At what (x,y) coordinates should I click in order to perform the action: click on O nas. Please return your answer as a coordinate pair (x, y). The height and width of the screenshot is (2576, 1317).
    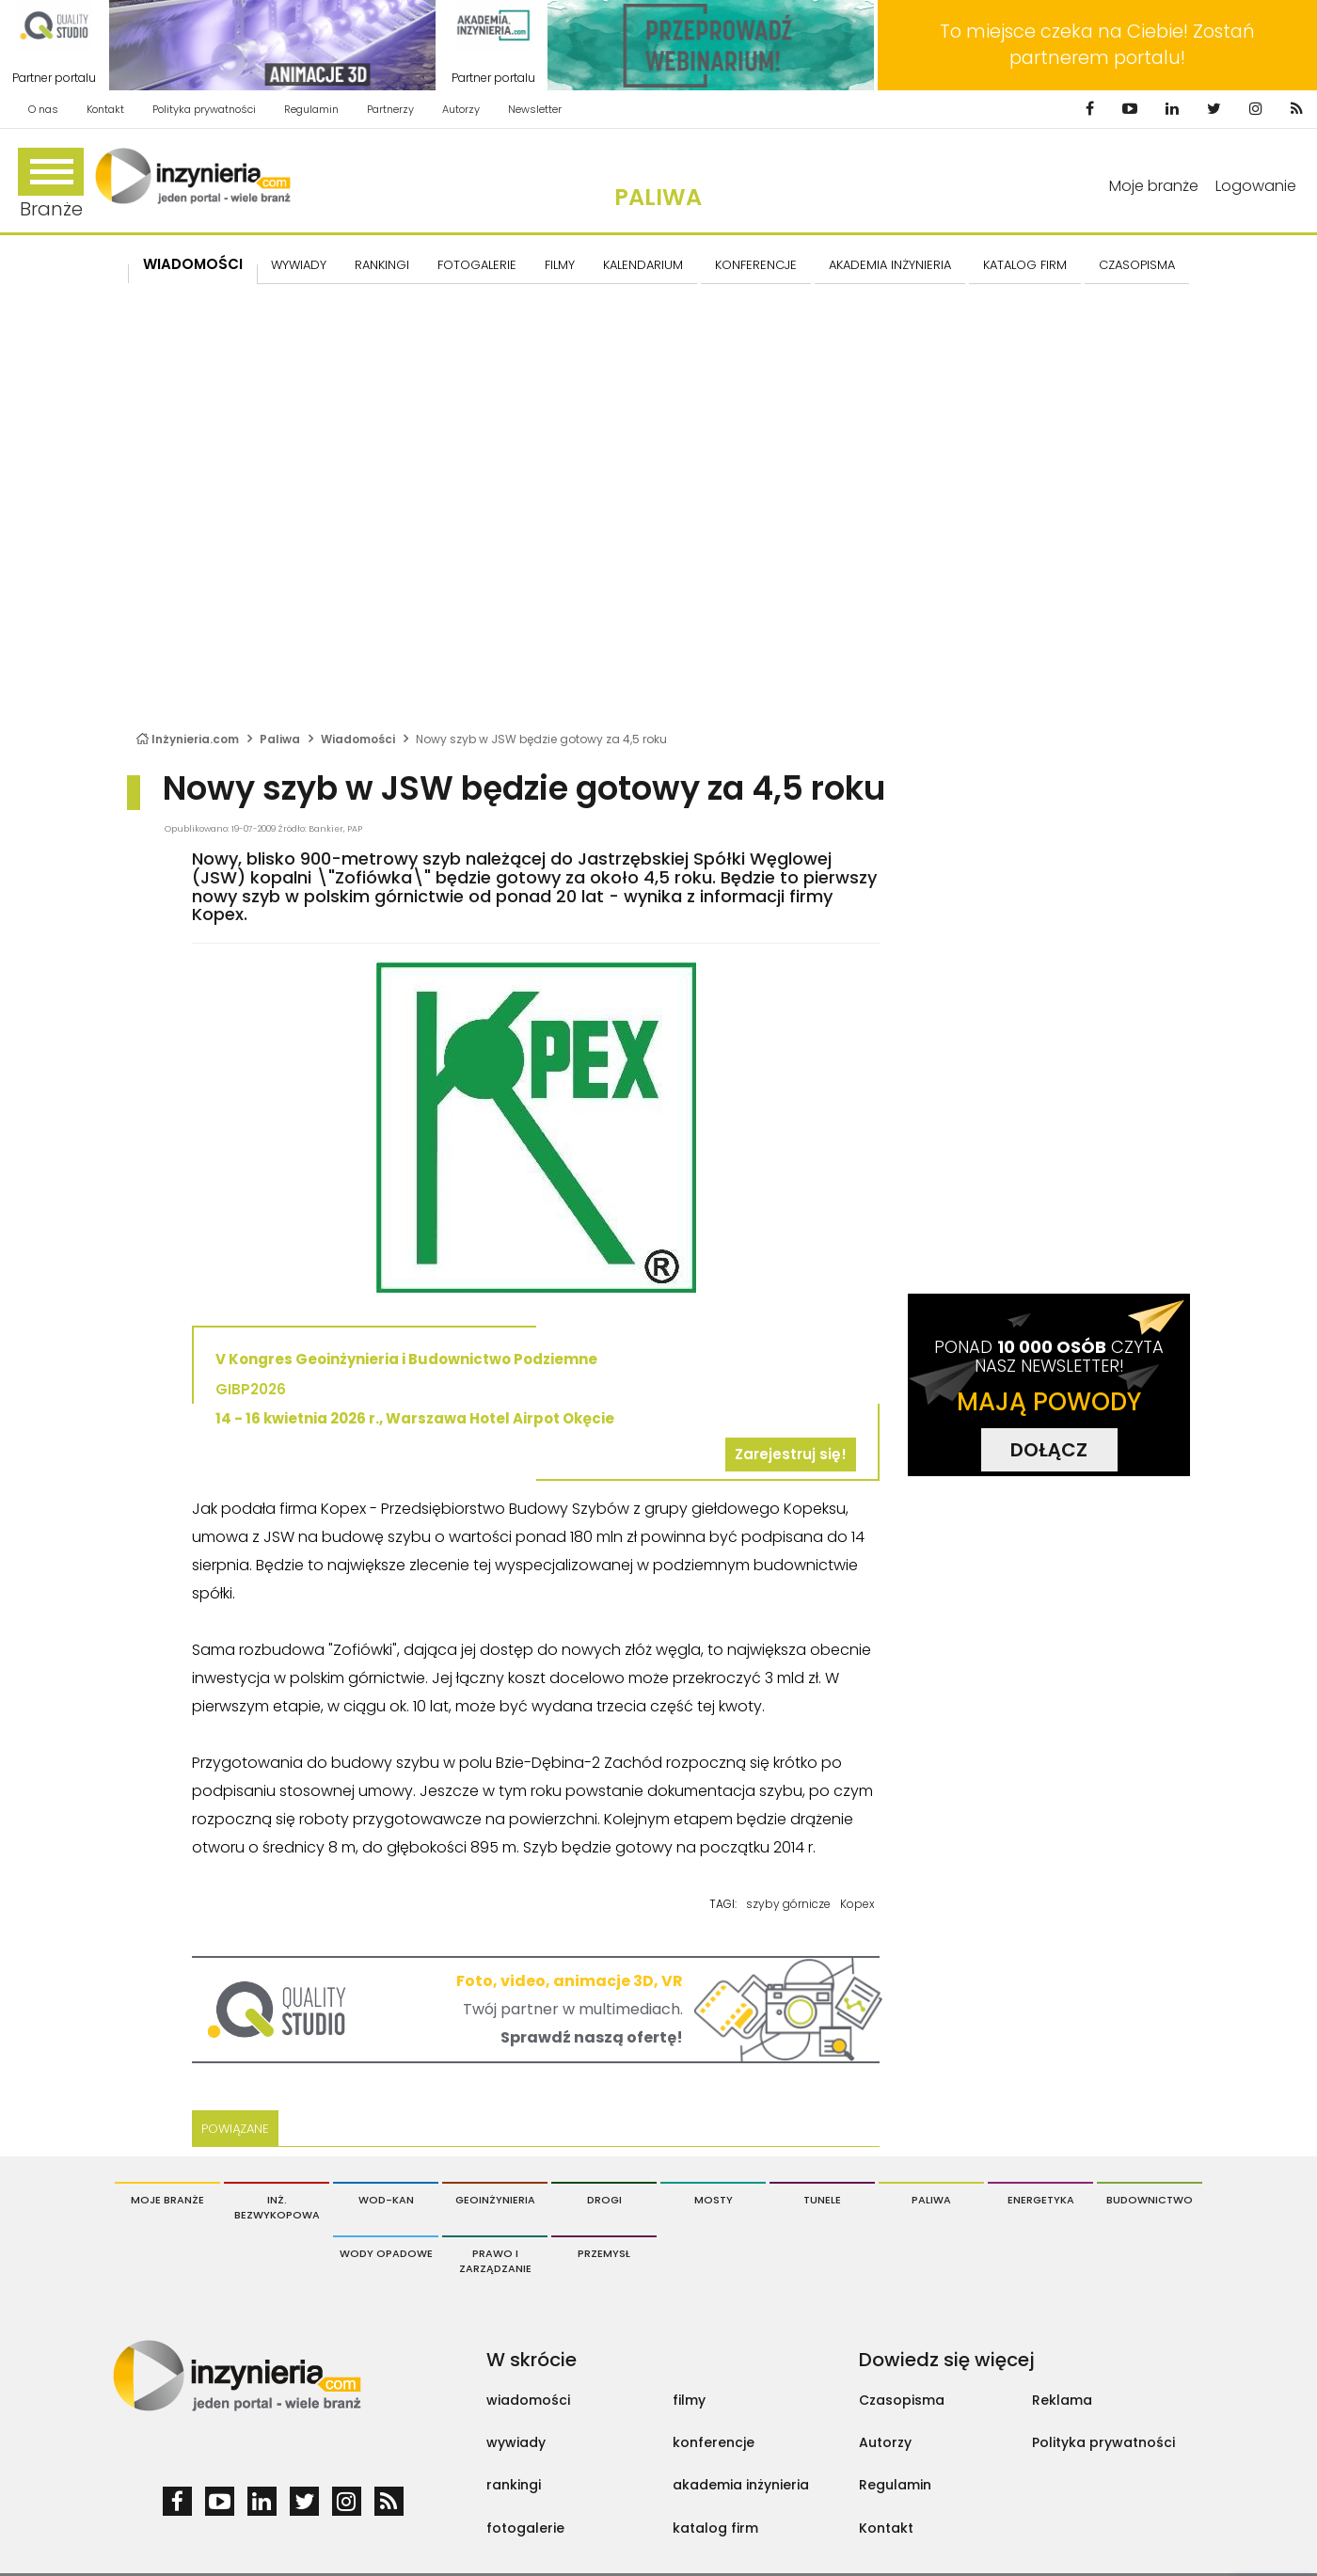
    Looking at the image, I should click on (43, 109).